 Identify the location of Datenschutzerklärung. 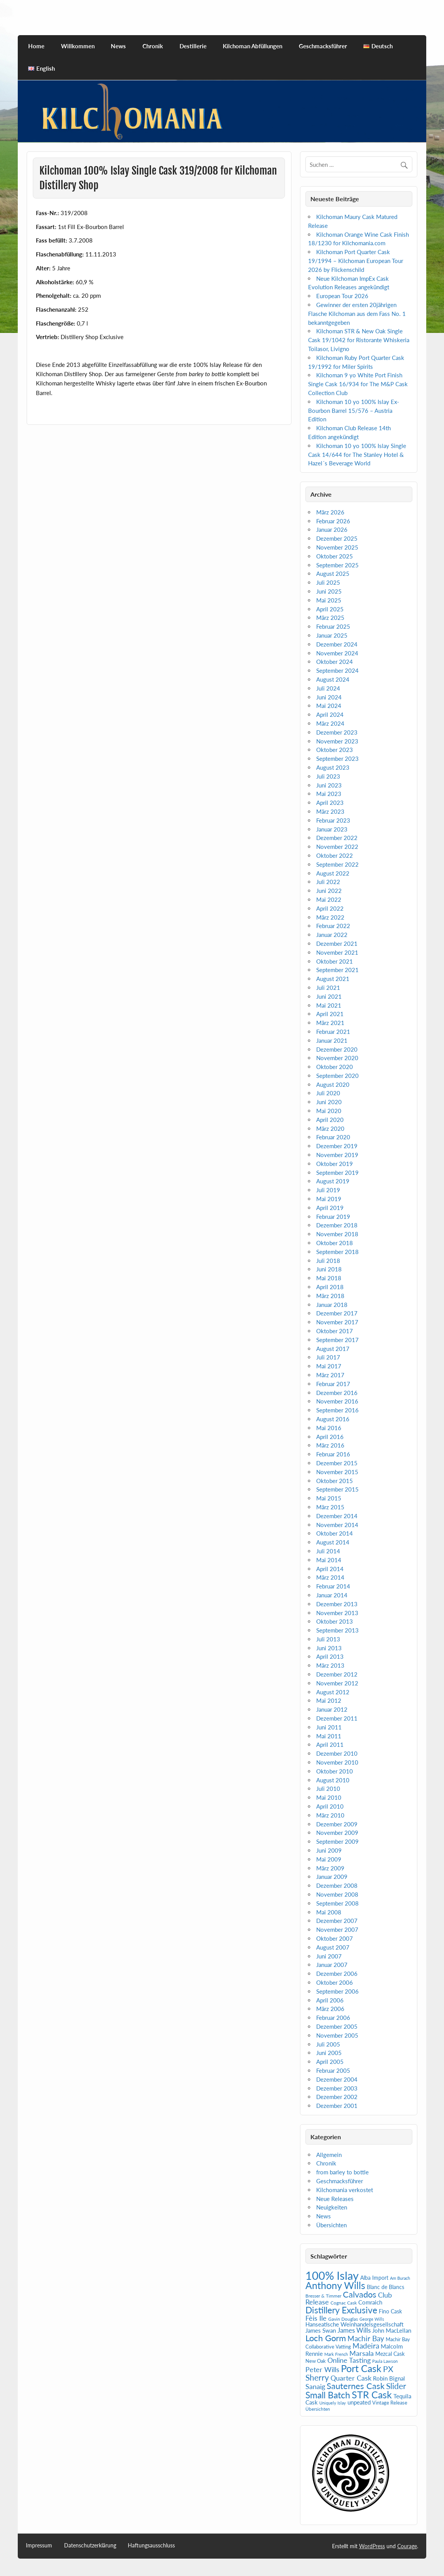
(90, 2545).